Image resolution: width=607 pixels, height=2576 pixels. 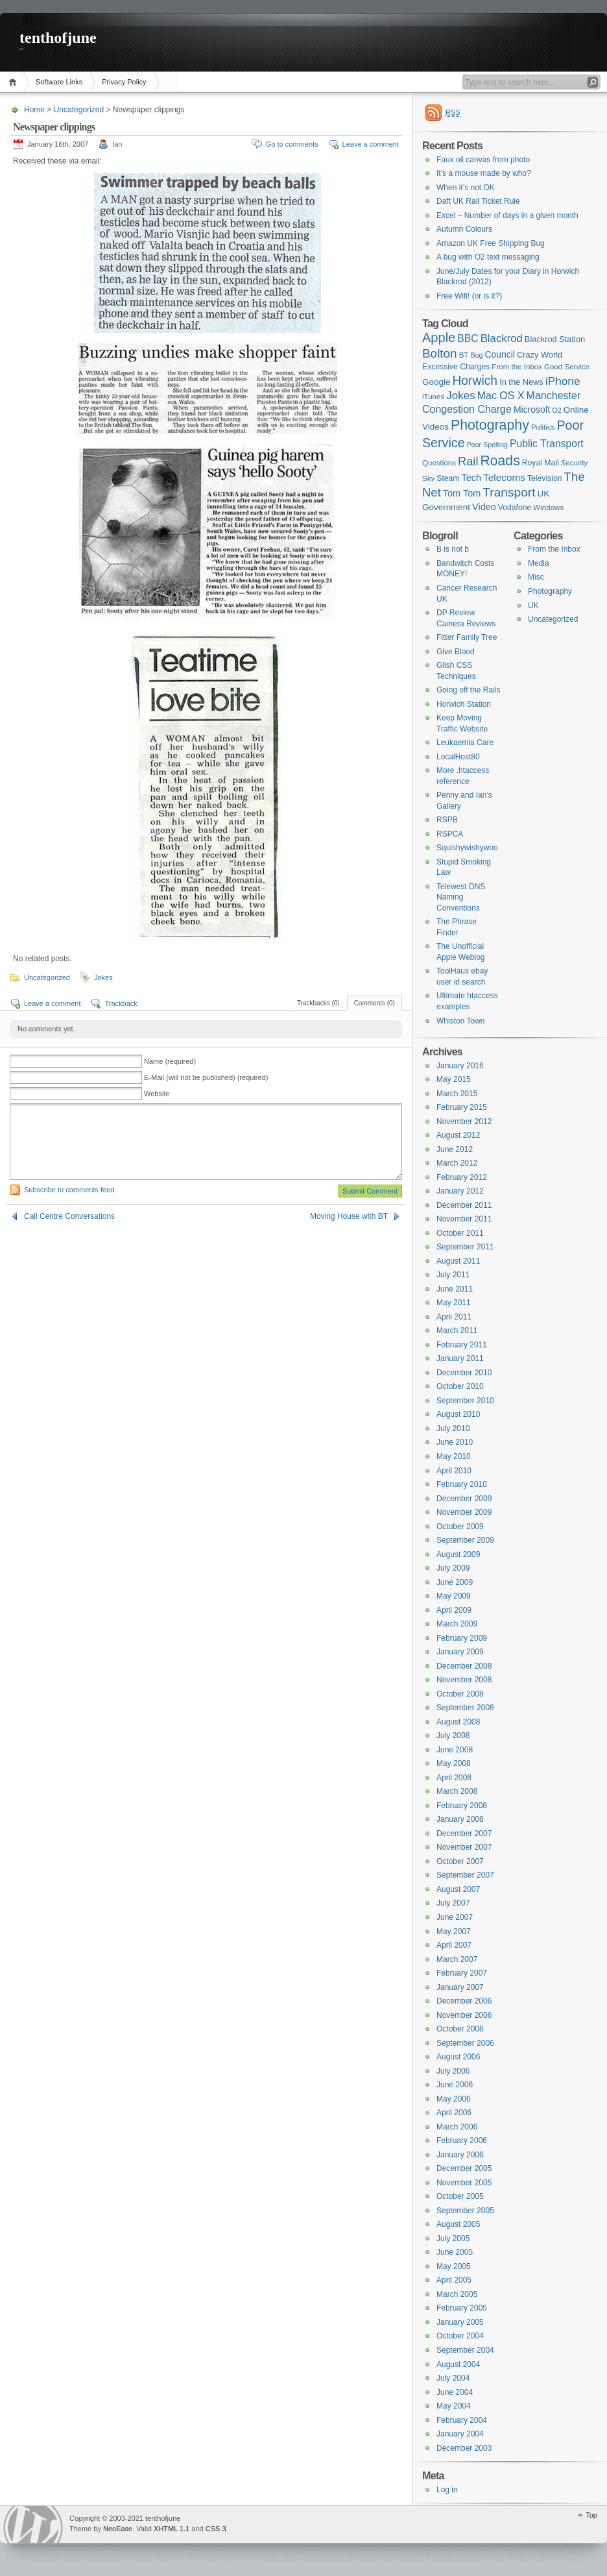 What do you see at coordinates (460, 2322) in the screenshot?
I see `January 2005` at bounding box center [460, 2322].